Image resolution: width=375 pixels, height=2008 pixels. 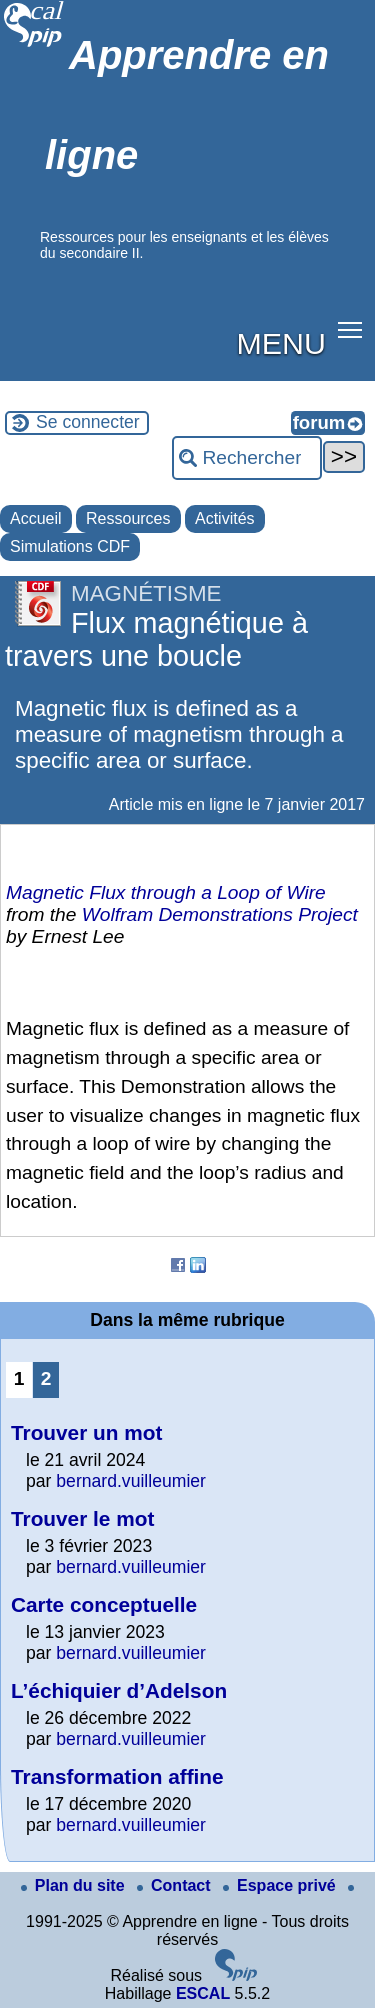 I want to click on Carte conceptuelle, so click(x=104, y=1604).